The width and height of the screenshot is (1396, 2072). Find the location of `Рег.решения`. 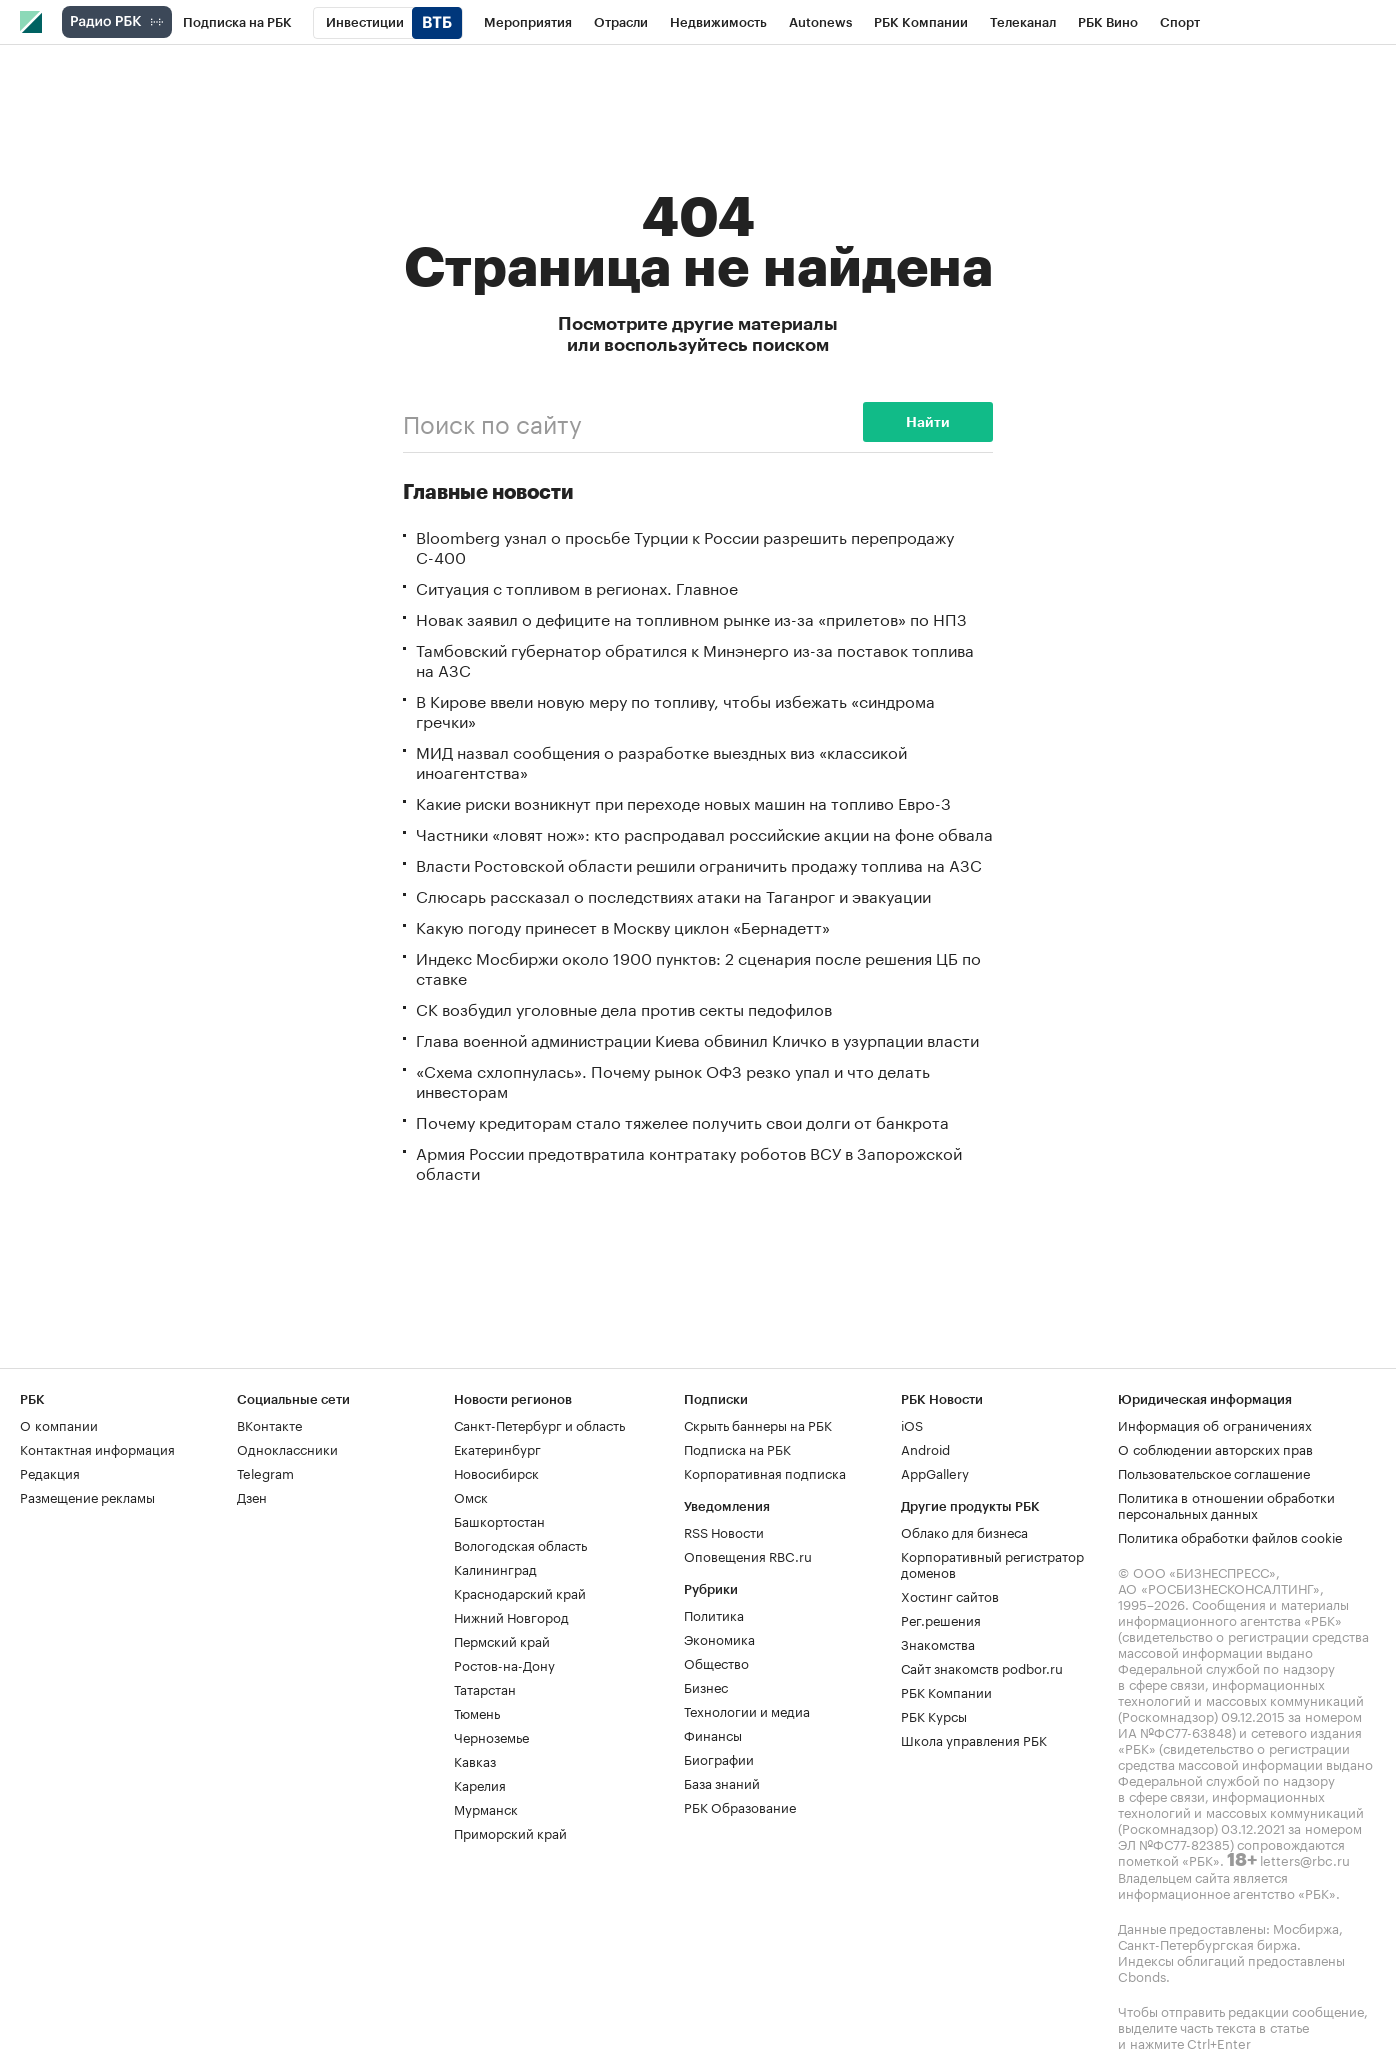

Рег.решения is located at coordinates (941, 1619).